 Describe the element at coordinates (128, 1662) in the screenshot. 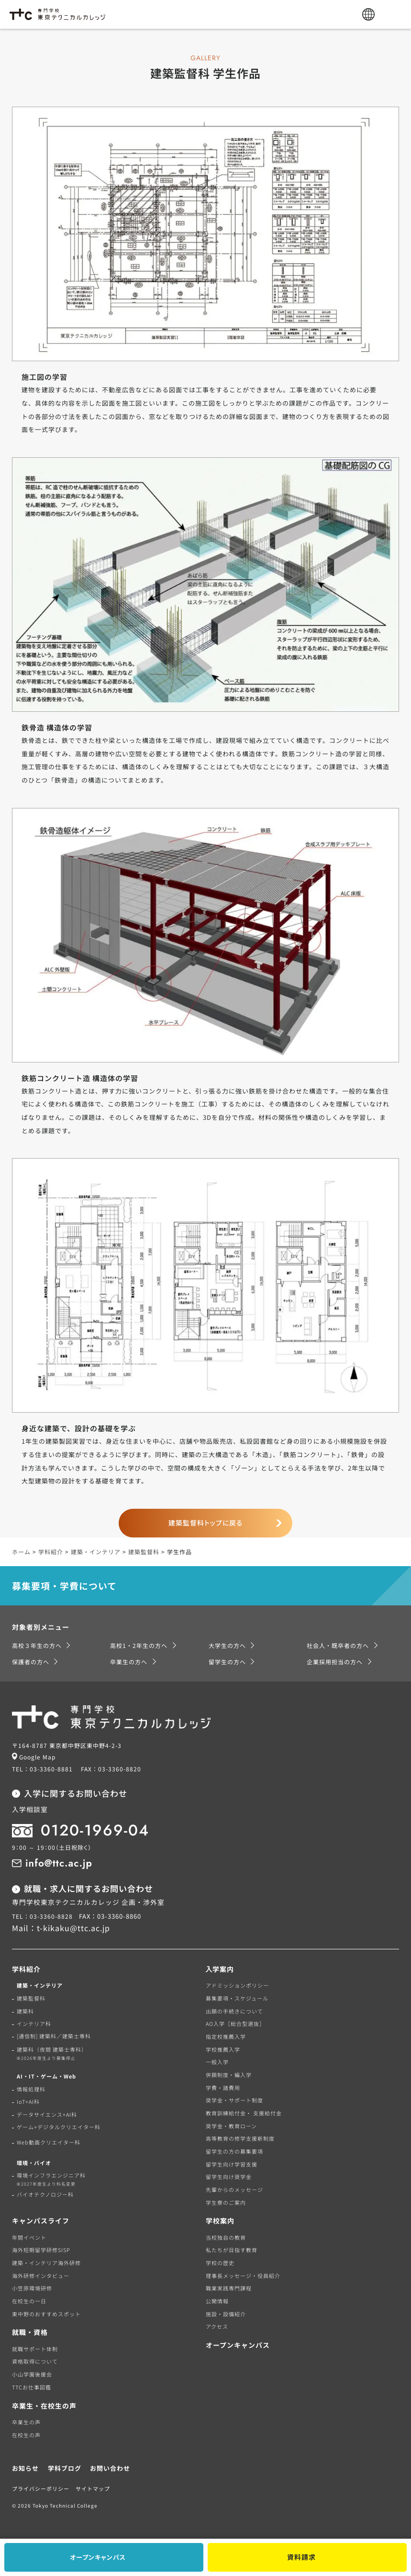

I see `卒業生の方へ` at that location.